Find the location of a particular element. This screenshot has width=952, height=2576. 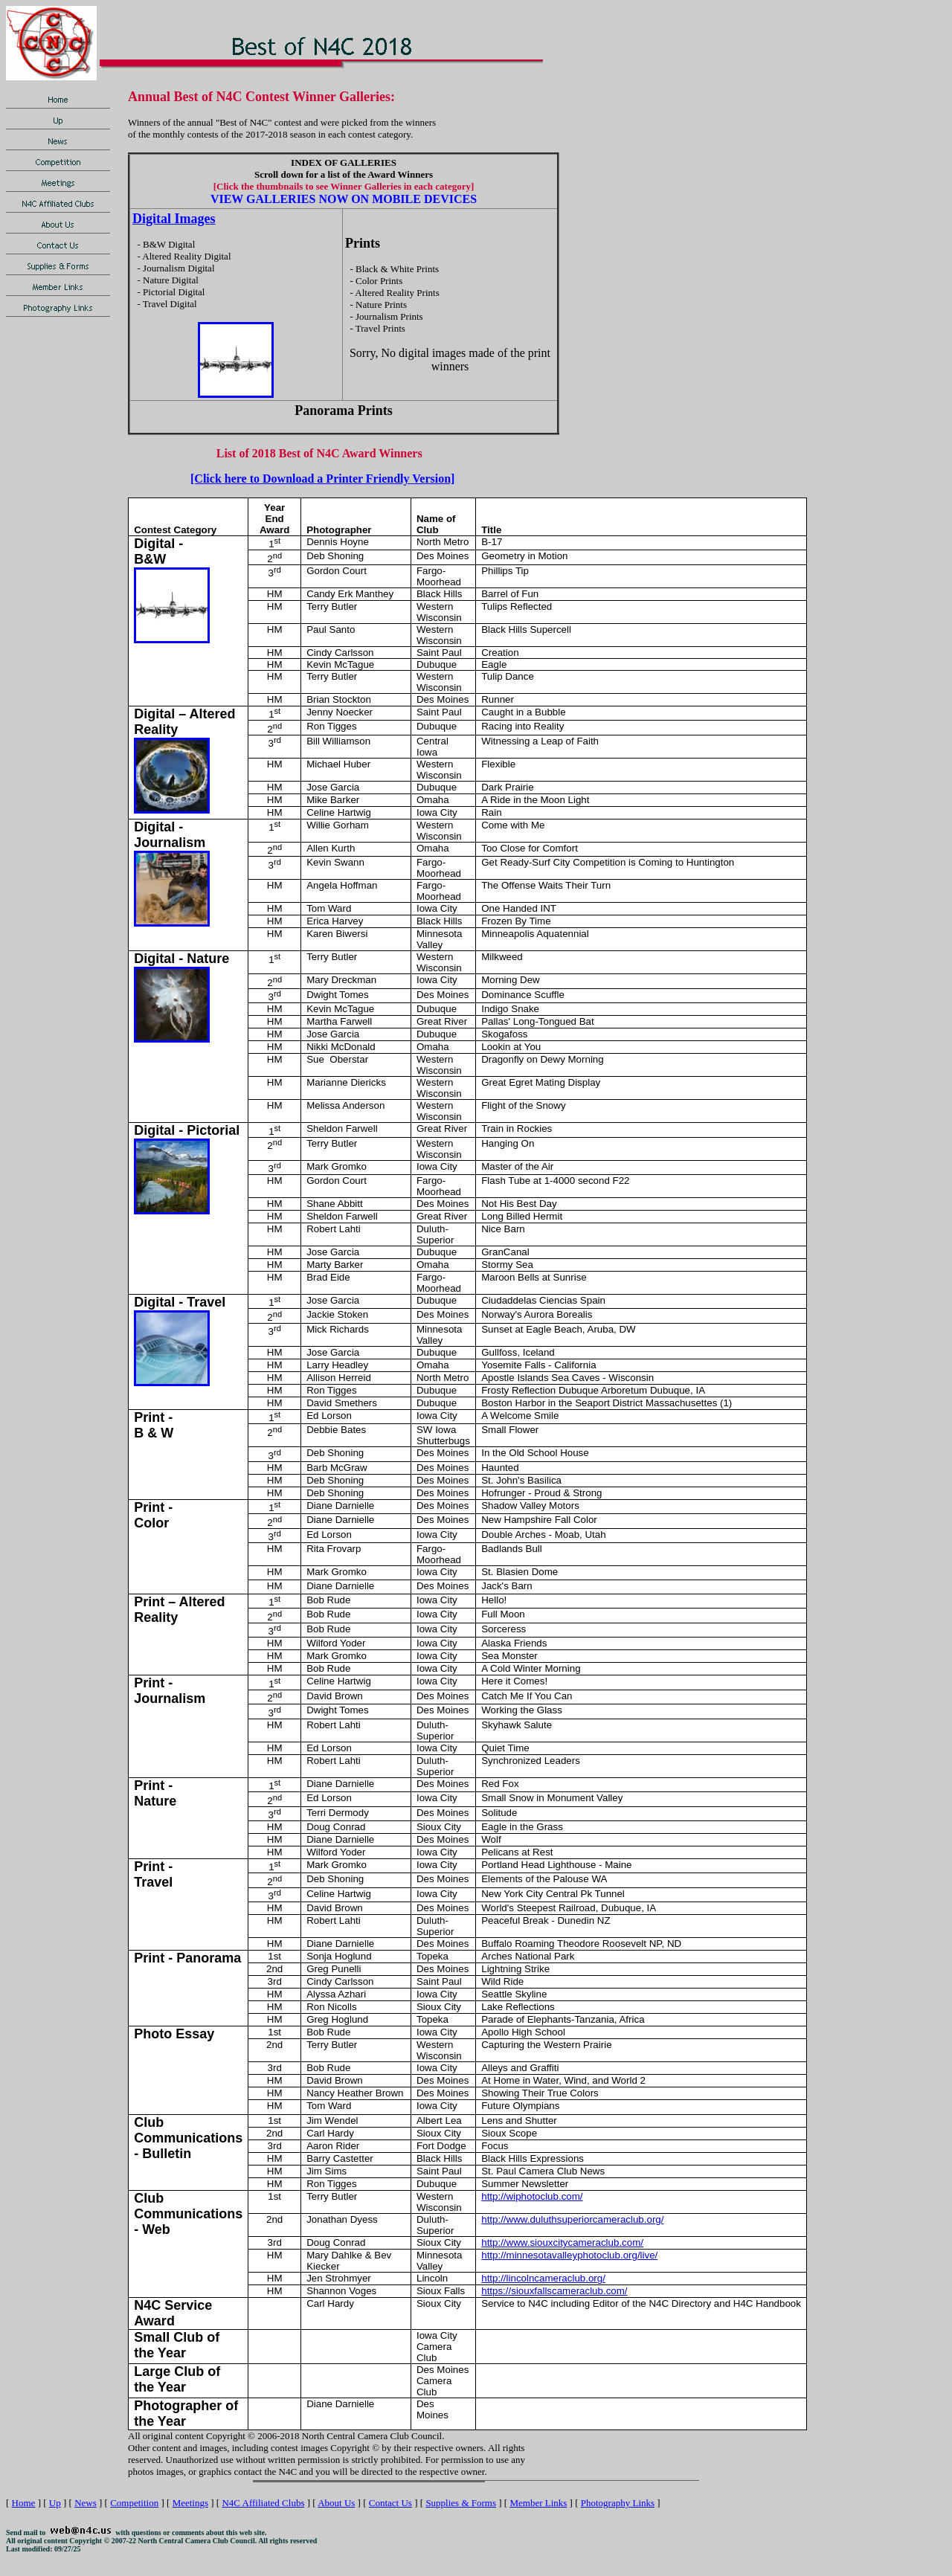

N4C Affiliated Clubs is located at coordinates (263, 2502).